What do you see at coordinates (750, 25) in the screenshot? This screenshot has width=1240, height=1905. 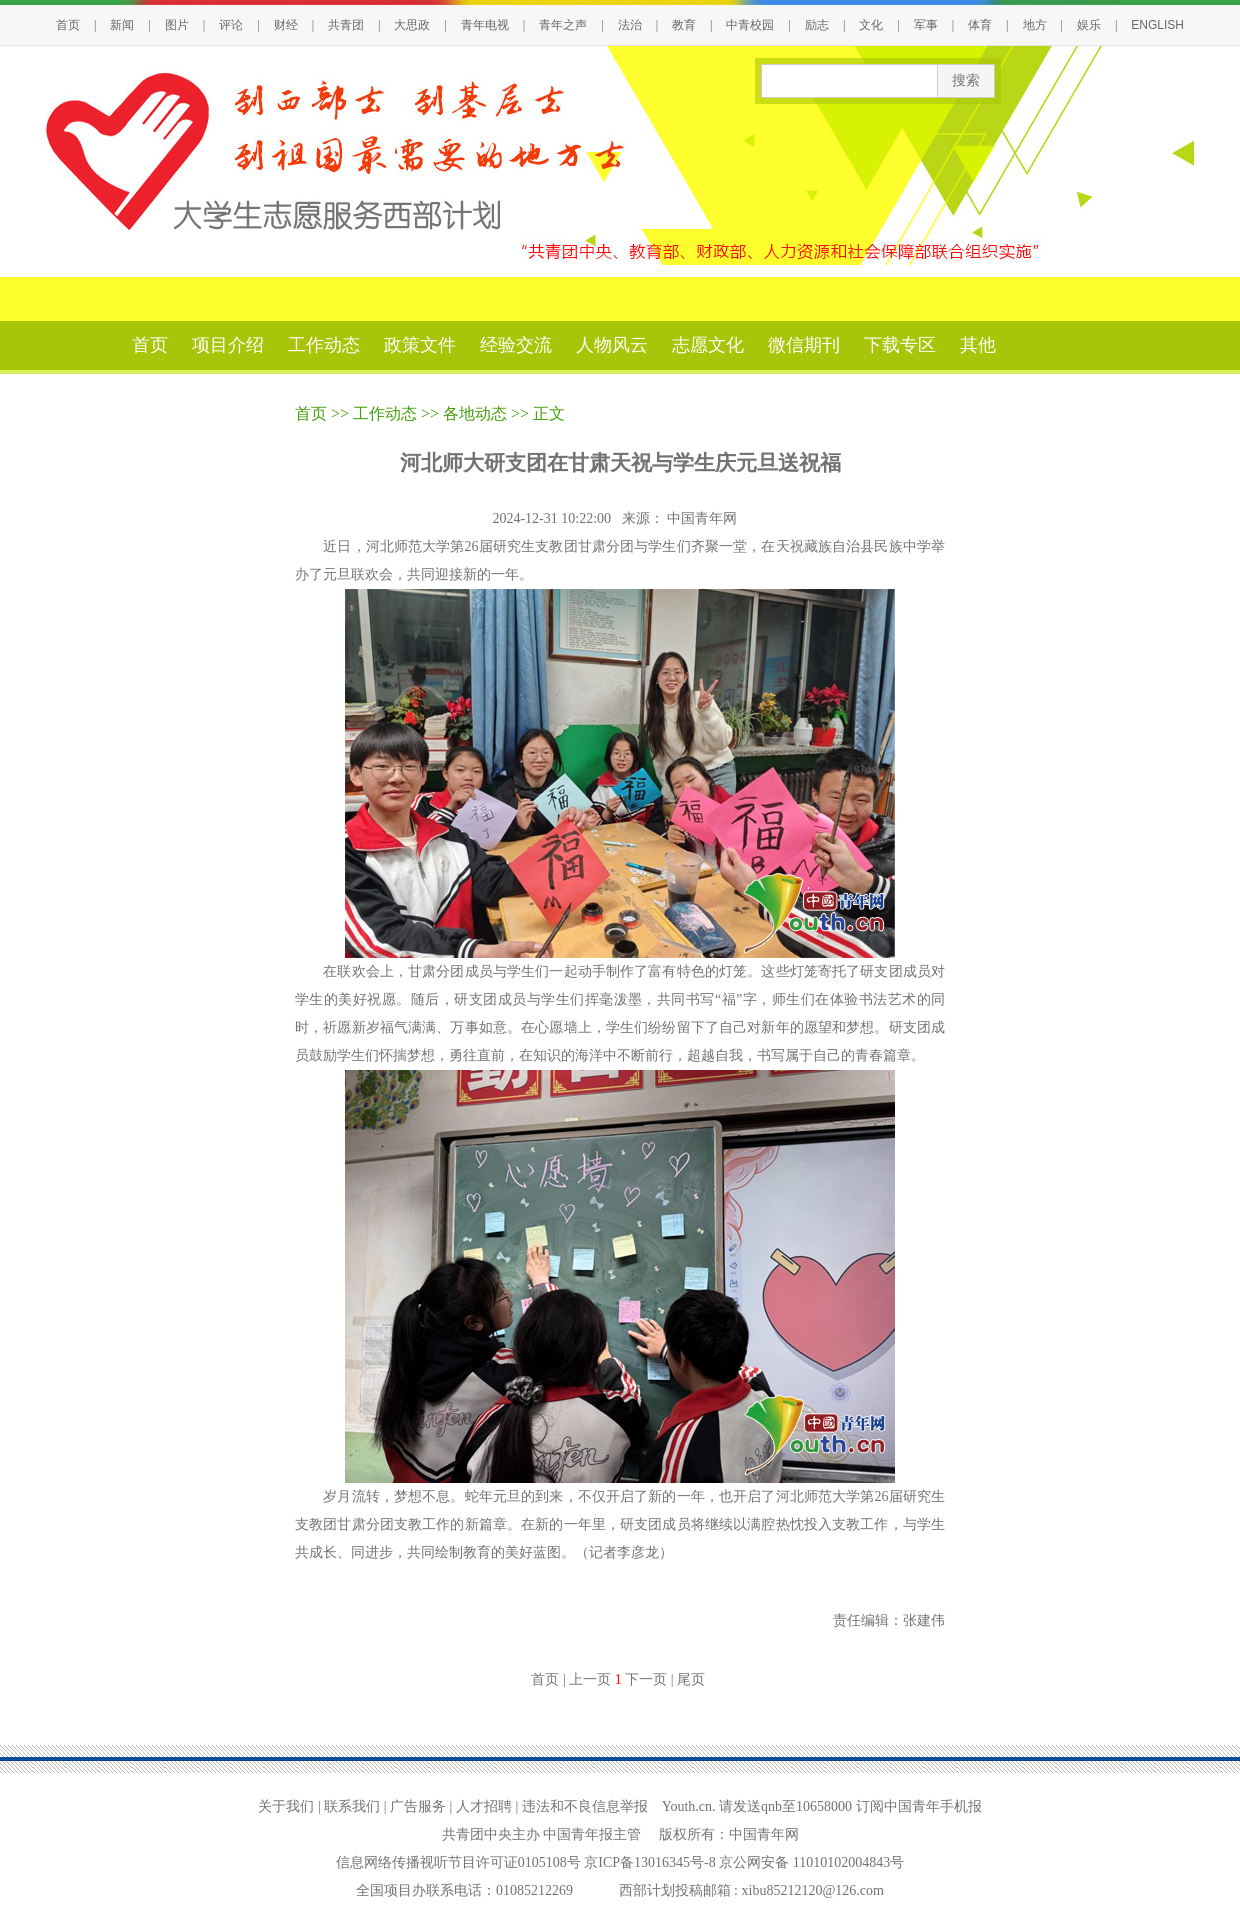 I see `中青校园` at bounding box center [750, 25].